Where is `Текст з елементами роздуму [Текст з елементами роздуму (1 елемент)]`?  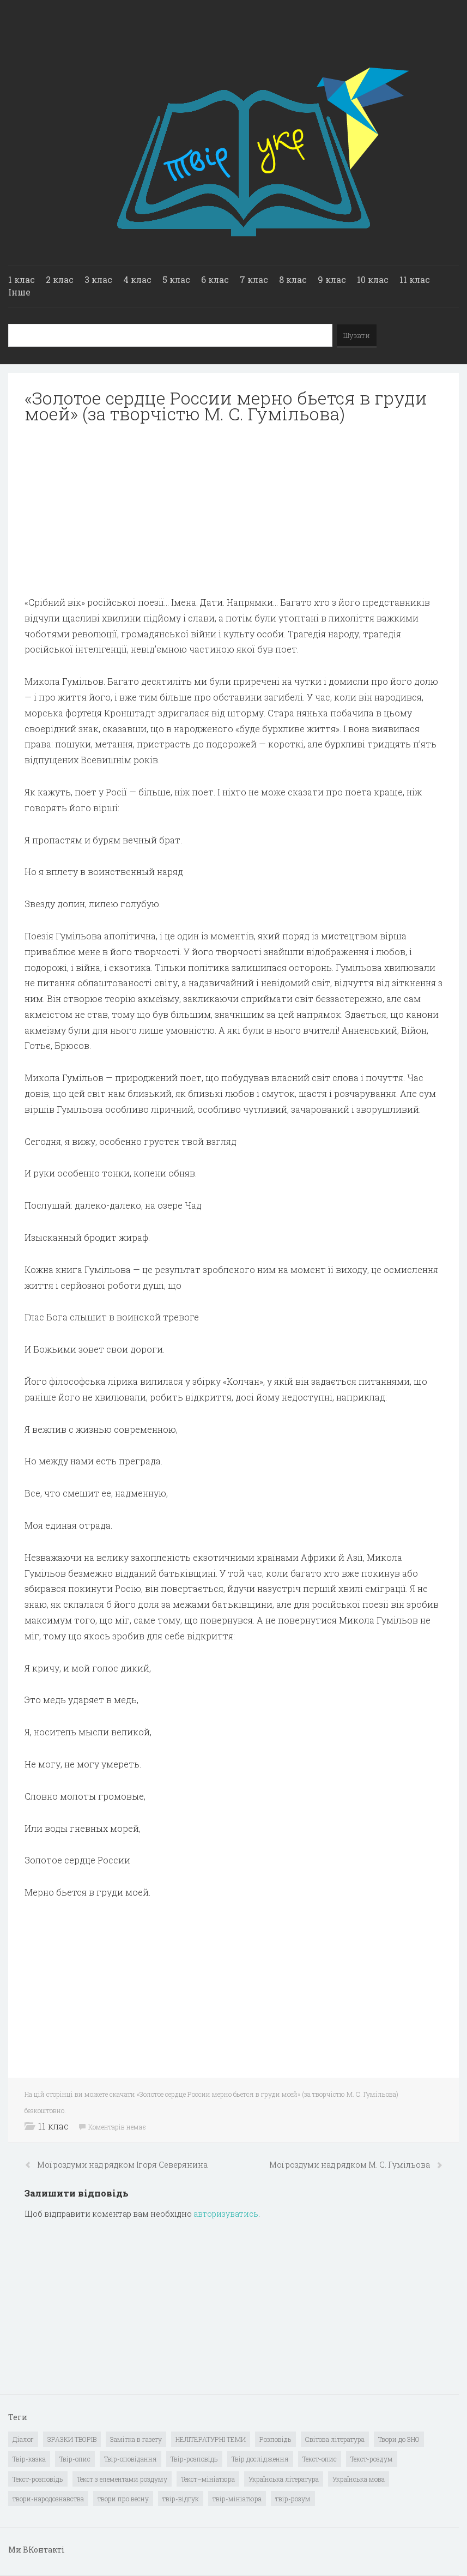 Текст з елементами роздуму [Текст з елементами роздуму (1 елемент)] is located at coordinates (122, 2479).